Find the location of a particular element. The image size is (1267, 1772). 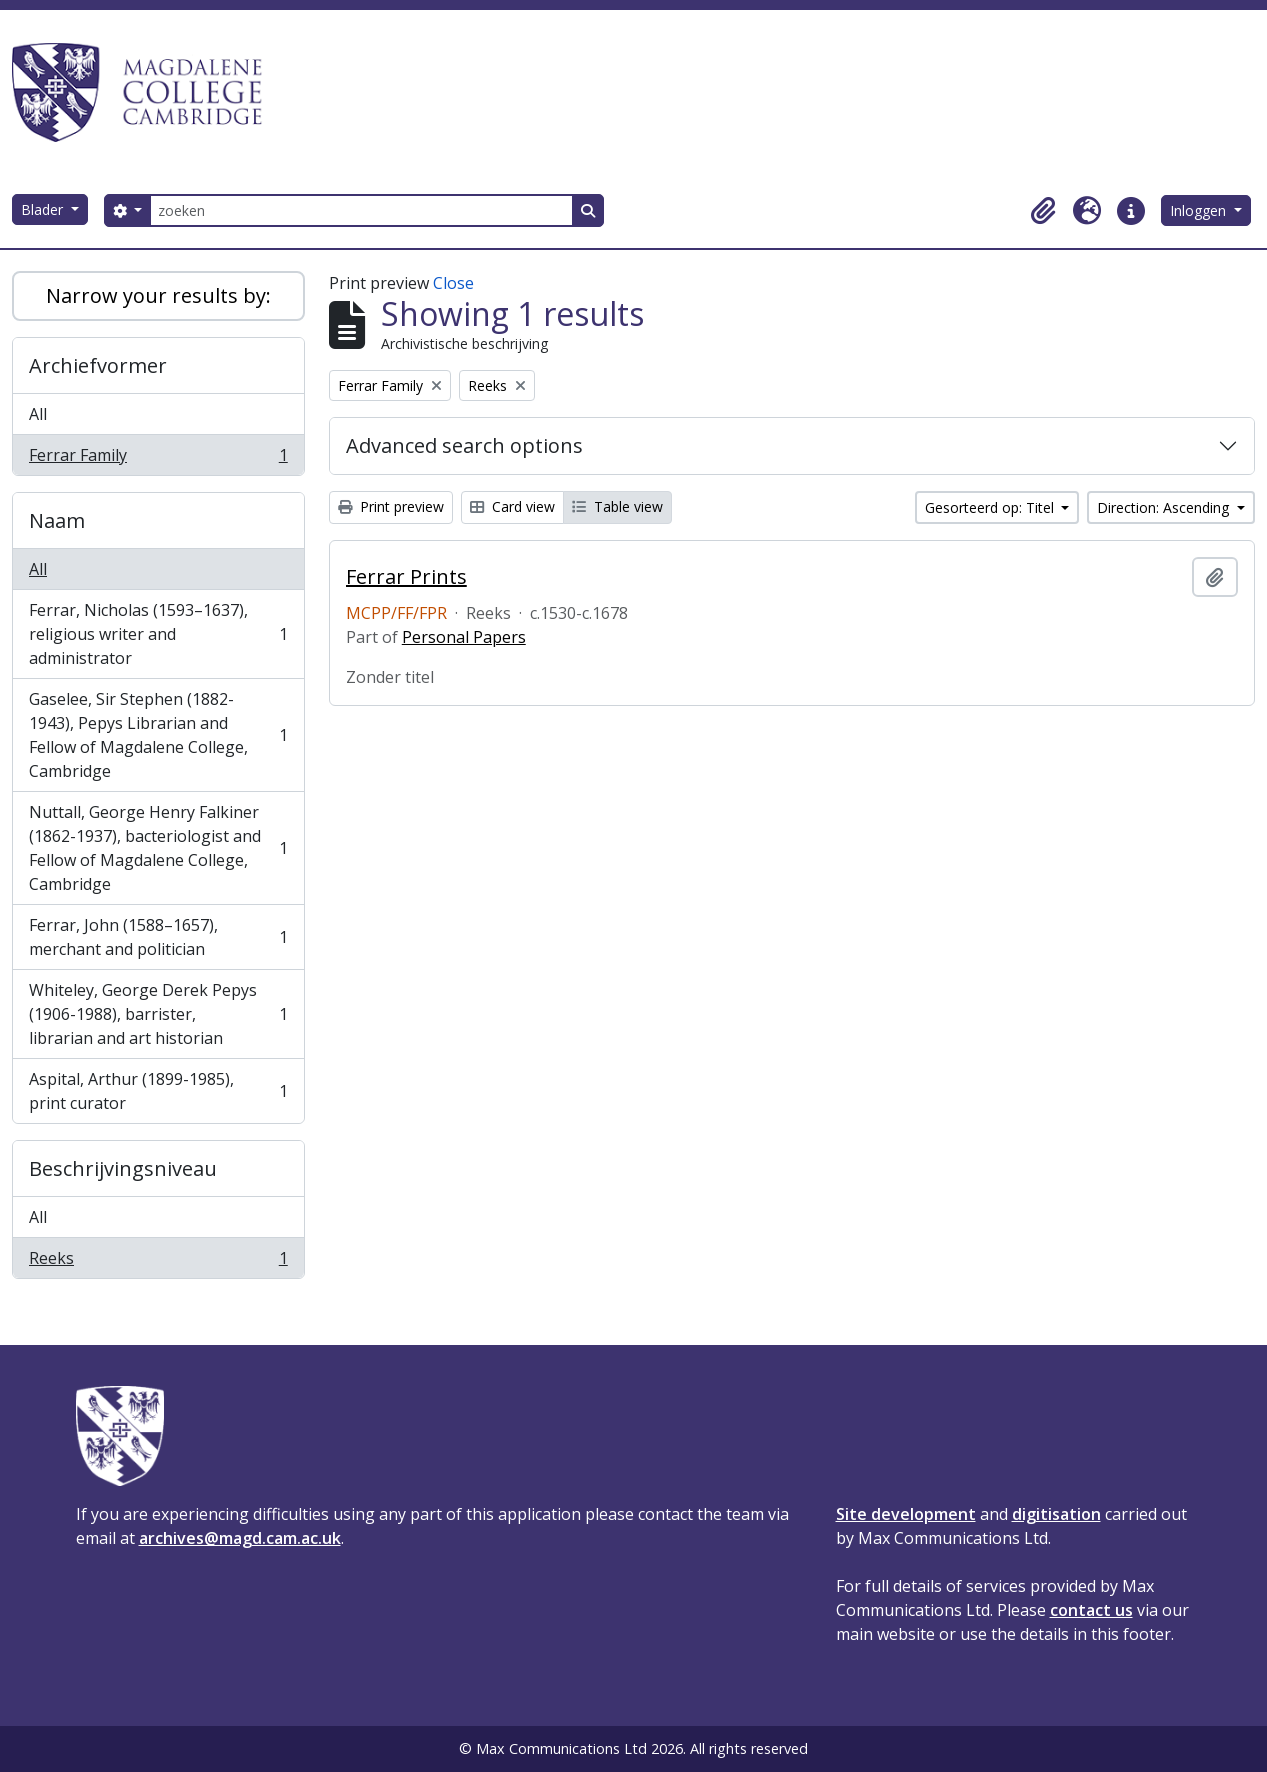

[button] is located at coordinates (1043, 211).